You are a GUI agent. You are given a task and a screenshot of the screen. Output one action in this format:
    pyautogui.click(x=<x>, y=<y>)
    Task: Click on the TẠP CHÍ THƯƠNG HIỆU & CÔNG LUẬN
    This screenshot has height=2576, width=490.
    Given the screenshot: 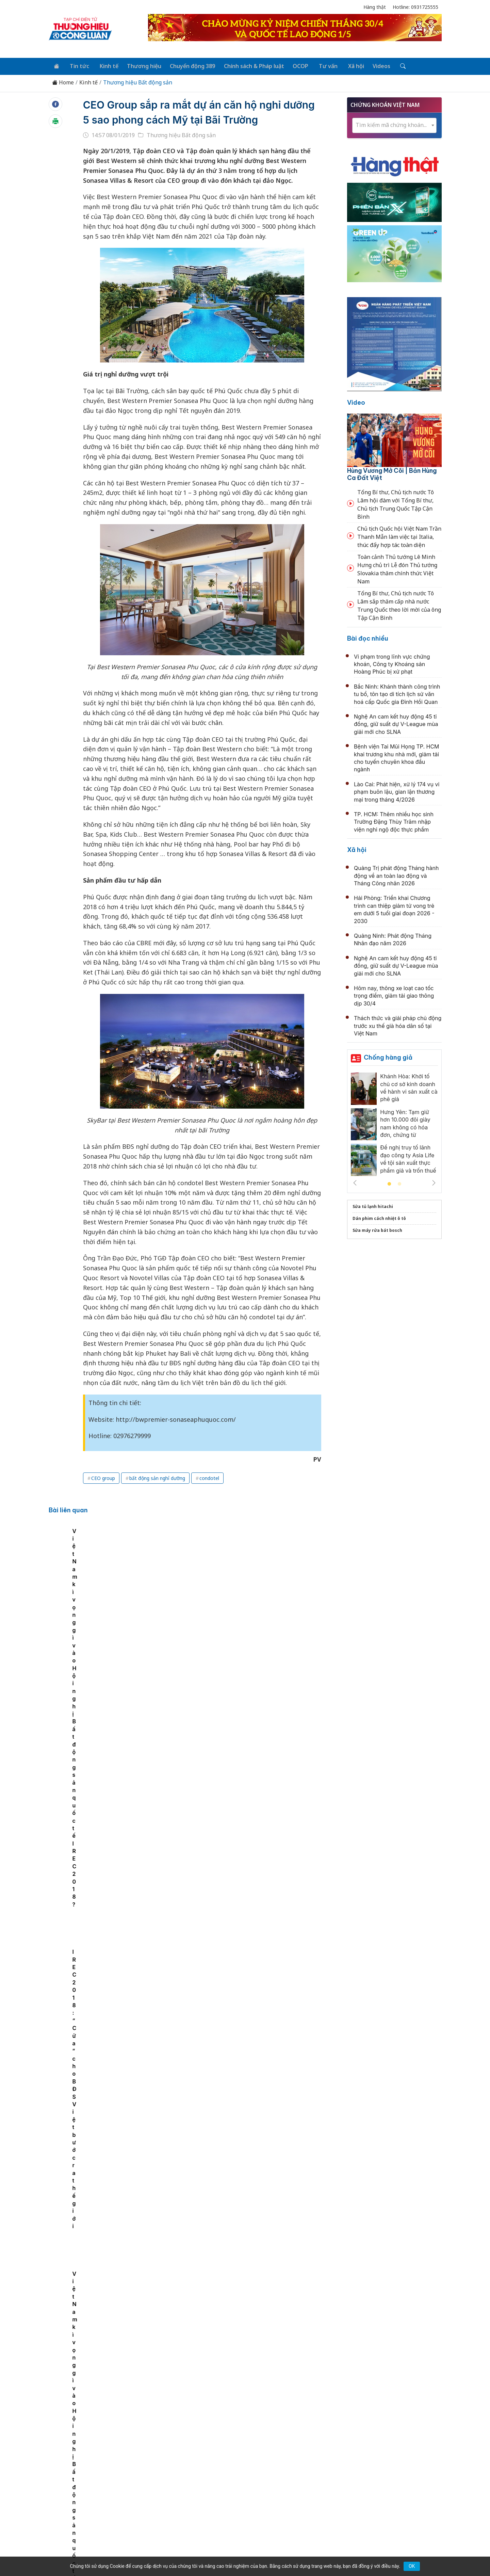 What is the action you would take?
    pyautogui.click(x=242, y=2553)
    